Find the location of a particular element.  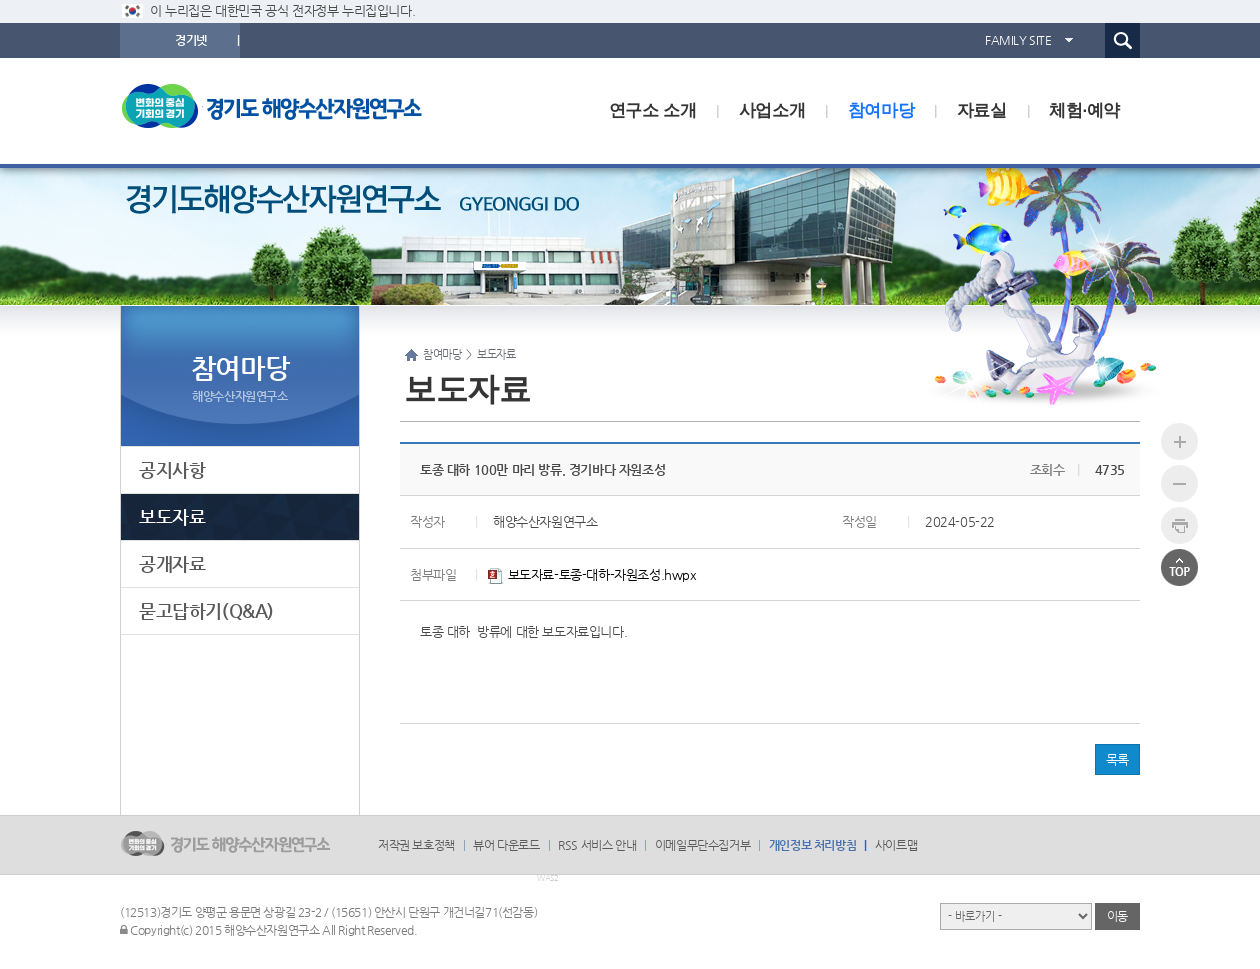

참여마당 is located at coordinates (881, 110).